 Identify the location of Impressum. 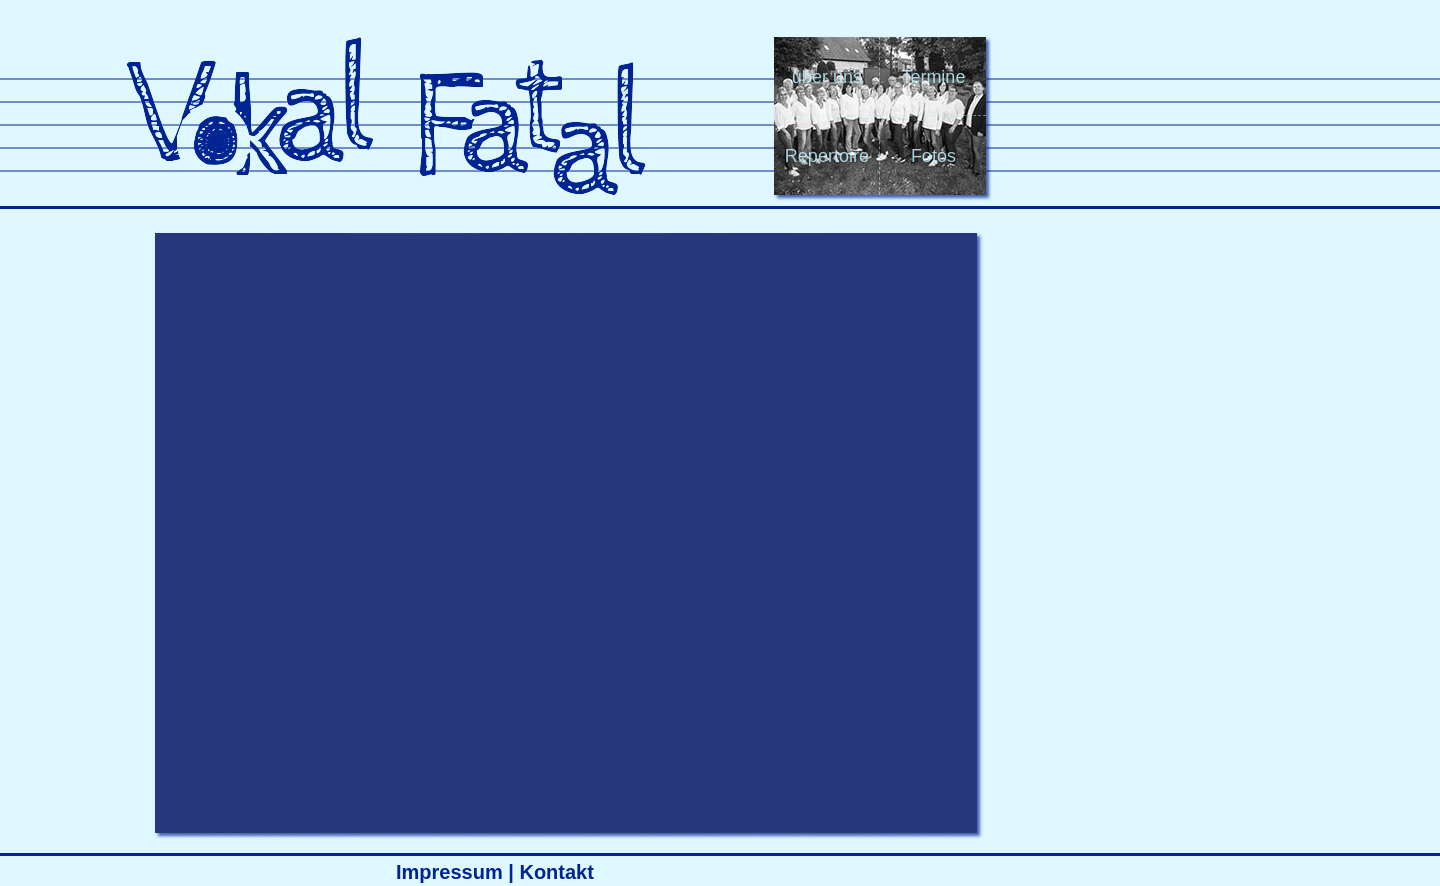
(449, 872).